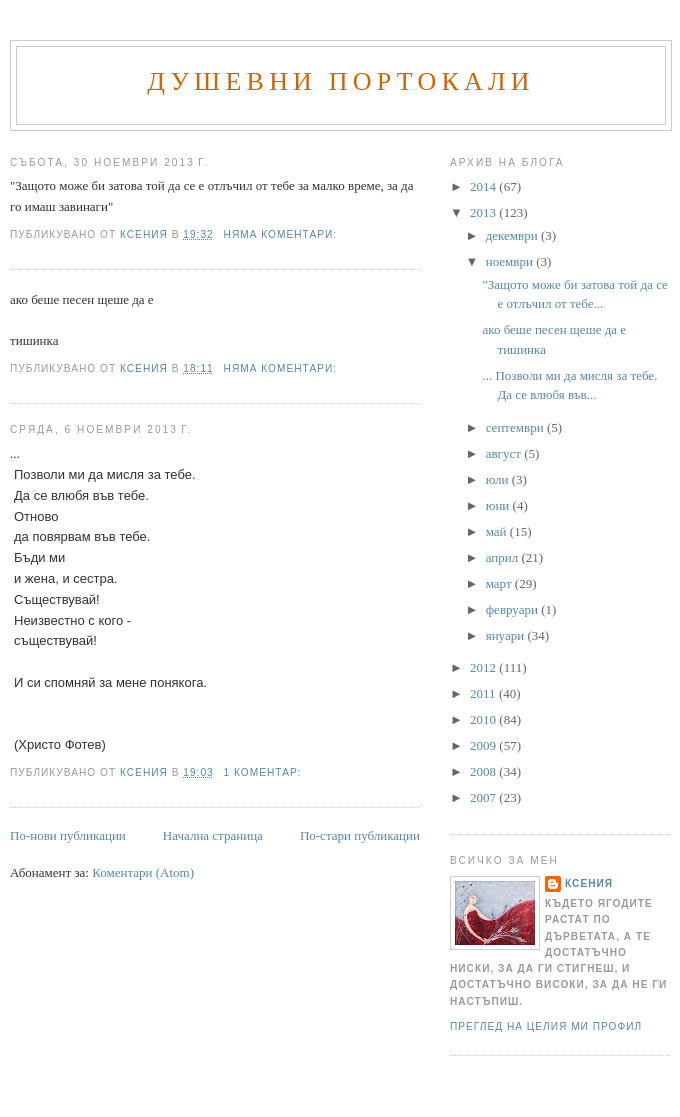  I want to click on юли, so click(499, 479).